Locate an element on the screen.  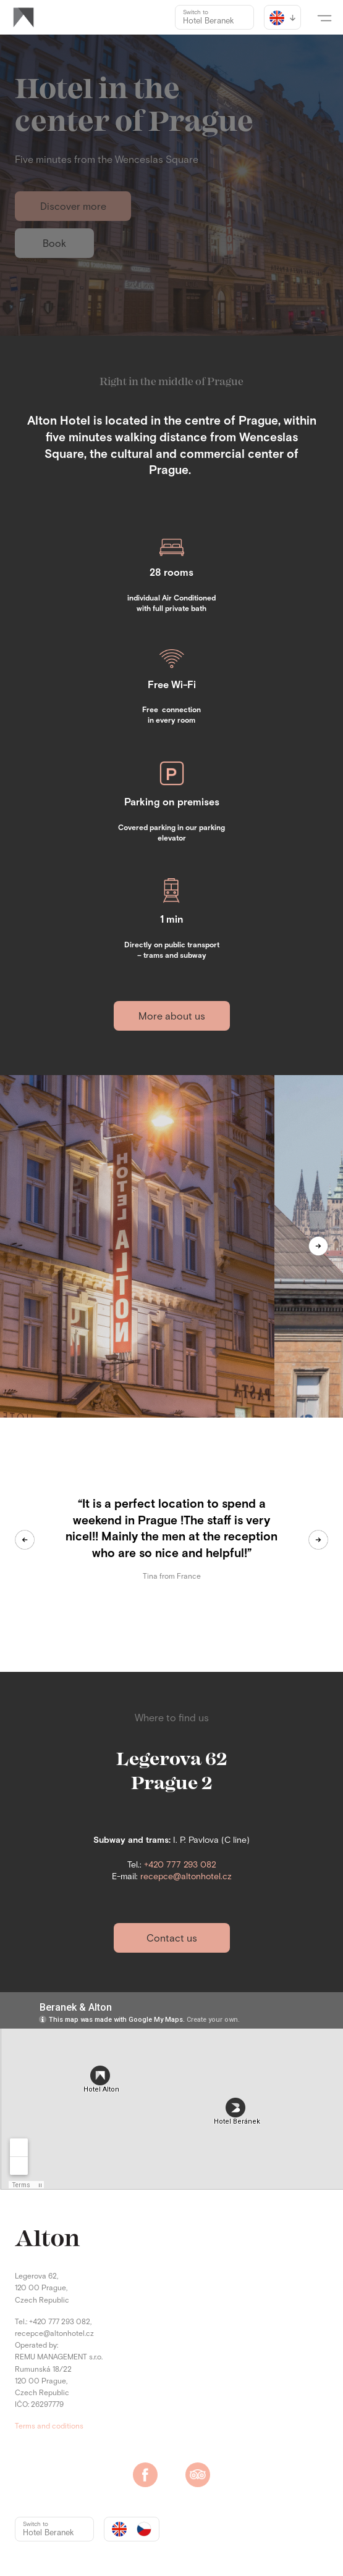
+420 777 293 082 is located at coordinates (180, 1865).